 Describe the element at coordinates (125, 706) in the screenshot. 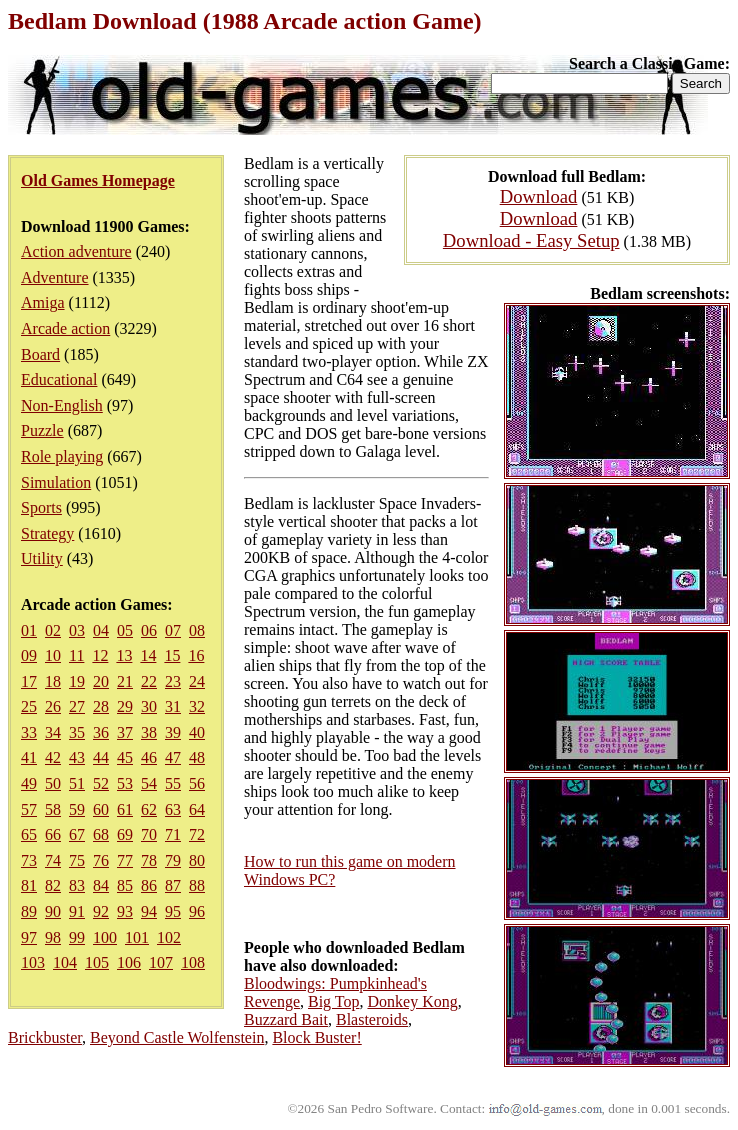

I see `29` at that location.